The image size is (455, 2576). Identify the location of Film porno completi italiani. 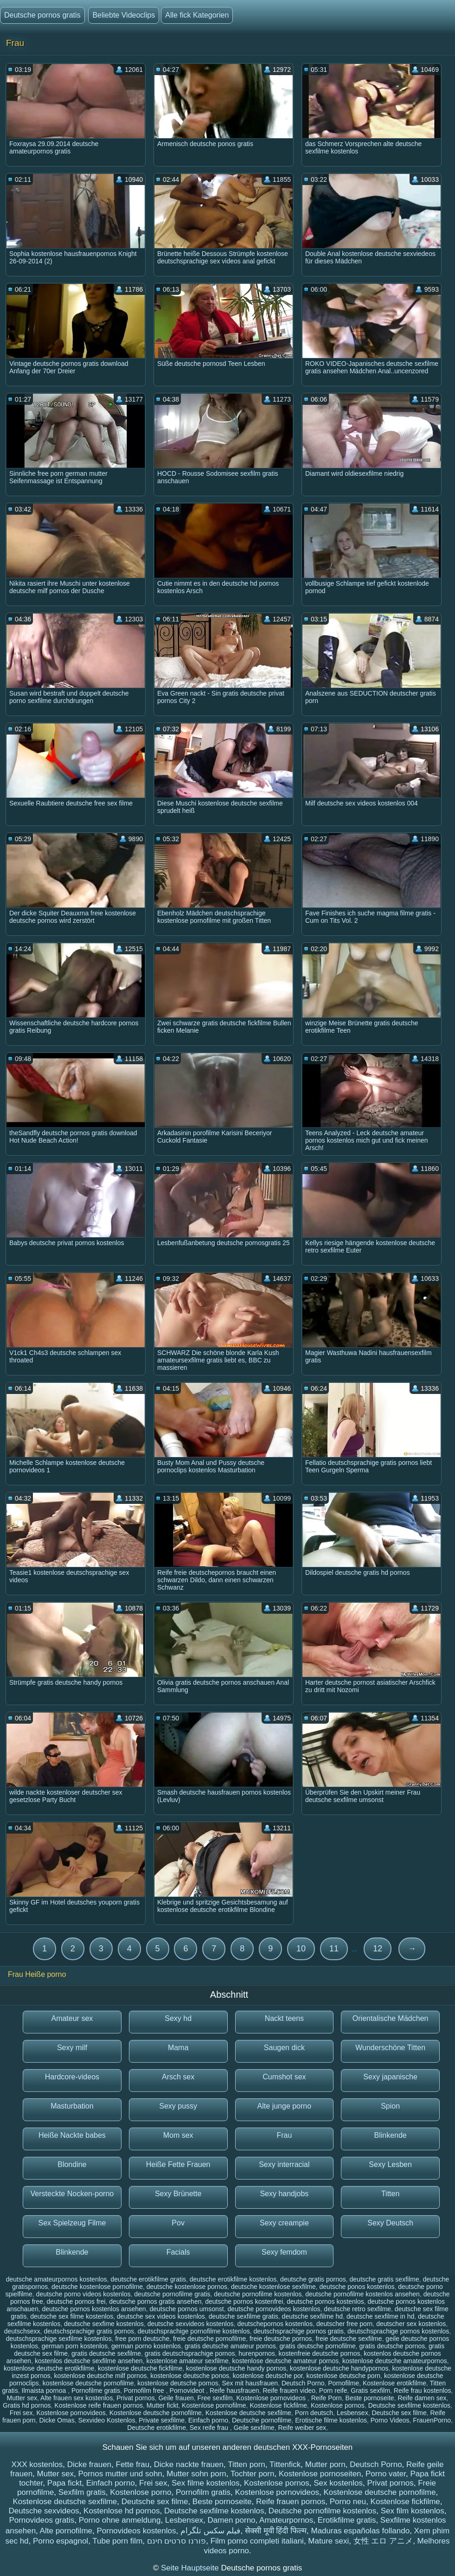
(257, 2541).